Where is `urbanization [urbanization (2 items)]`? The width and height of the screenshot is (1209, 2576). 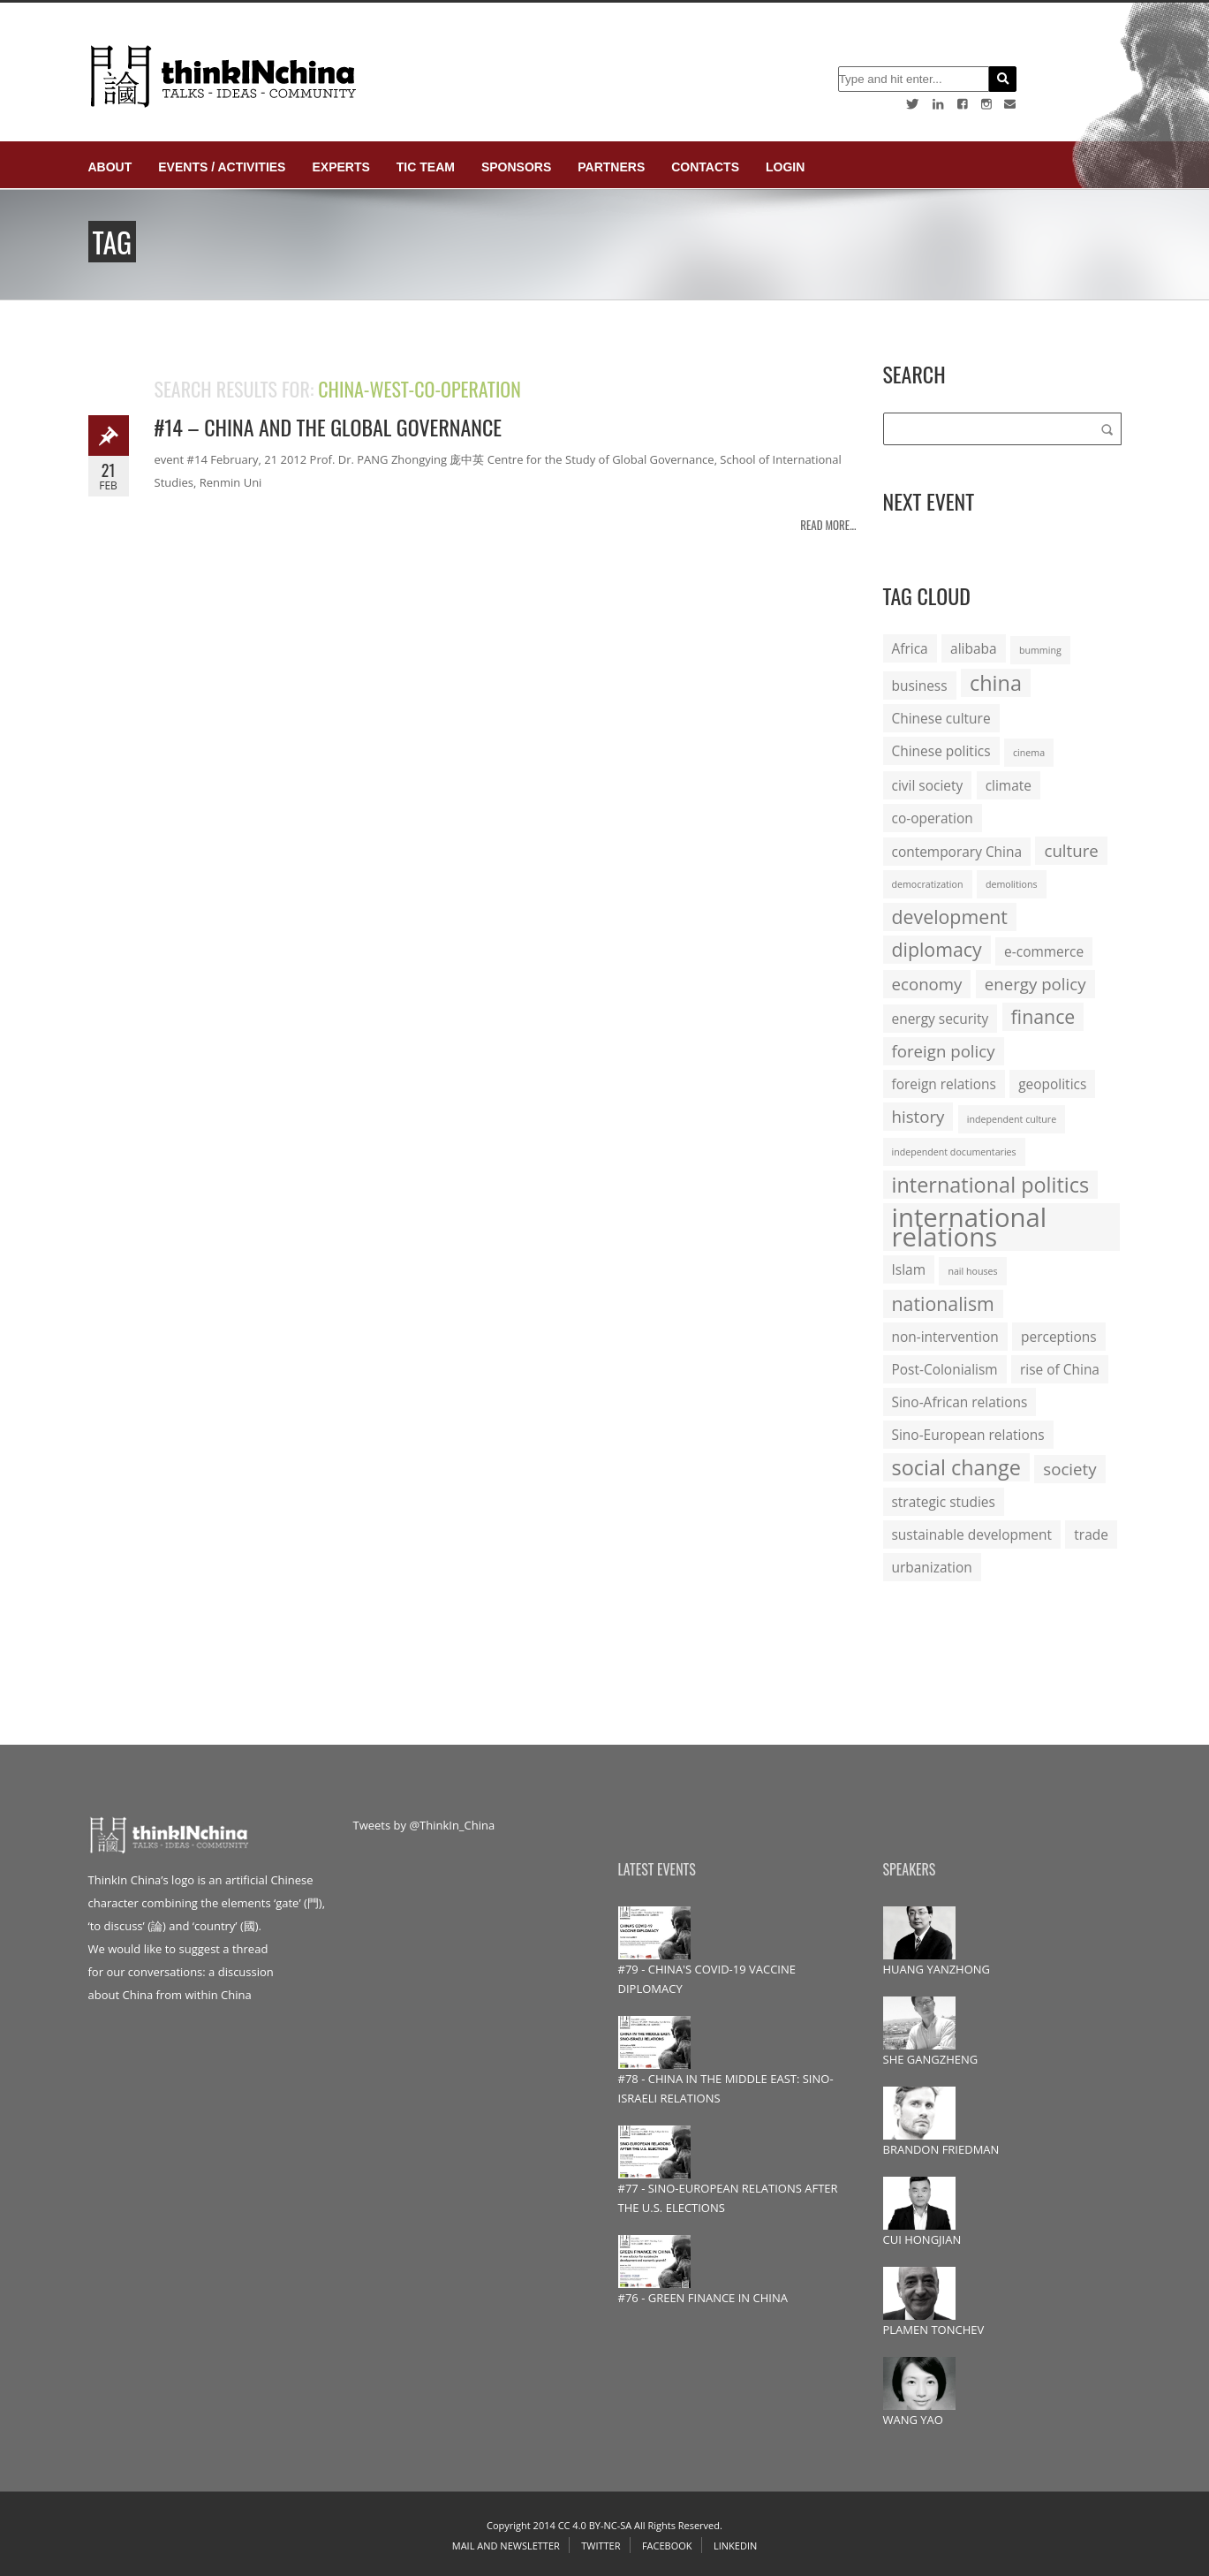 urbanization [urbanization (2 items)] is located at coordinates (932, 1567).